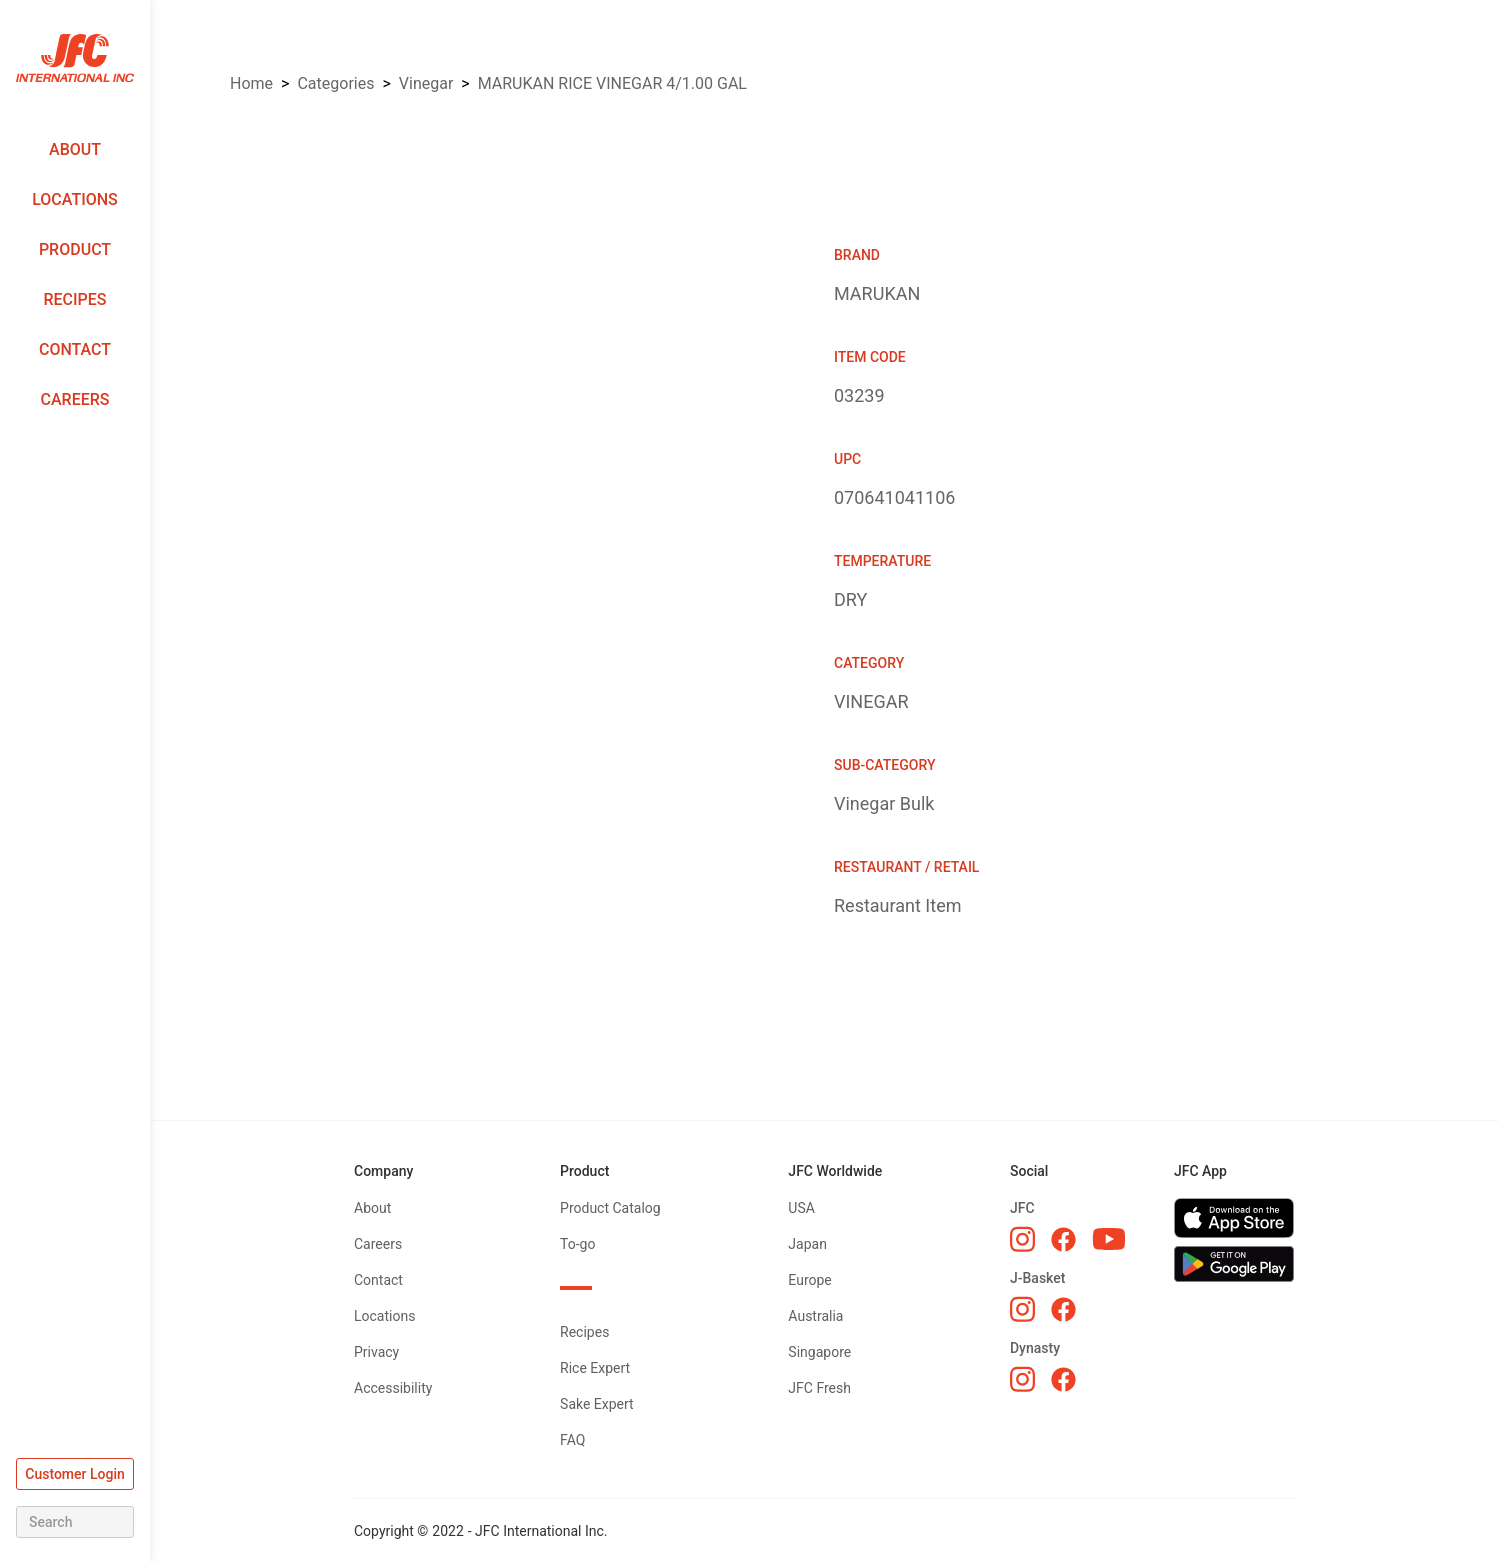  I want to click on Japan, so click(807, 1244).